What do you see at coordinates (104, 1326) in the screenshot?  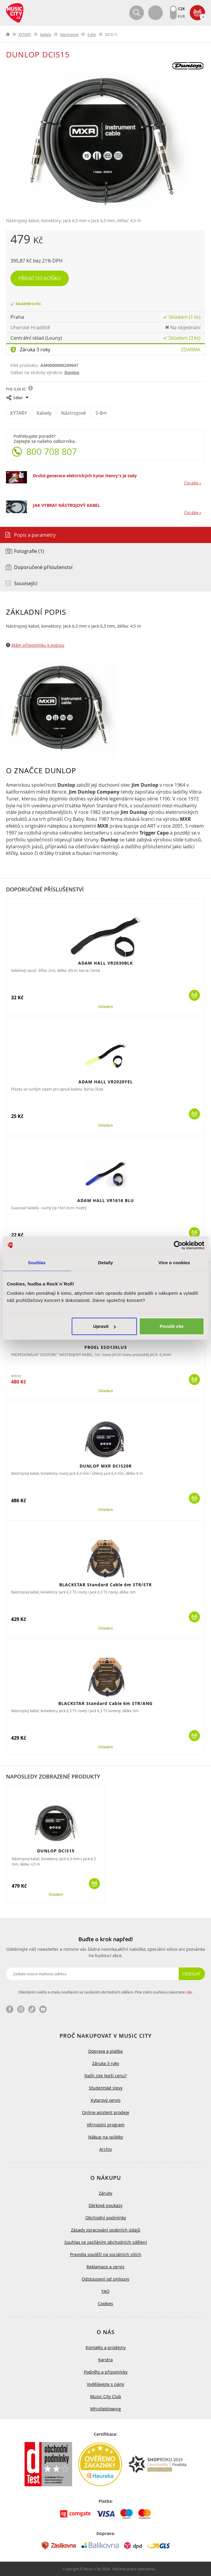 I see `Upravit` at bounding box center [104, 1326].